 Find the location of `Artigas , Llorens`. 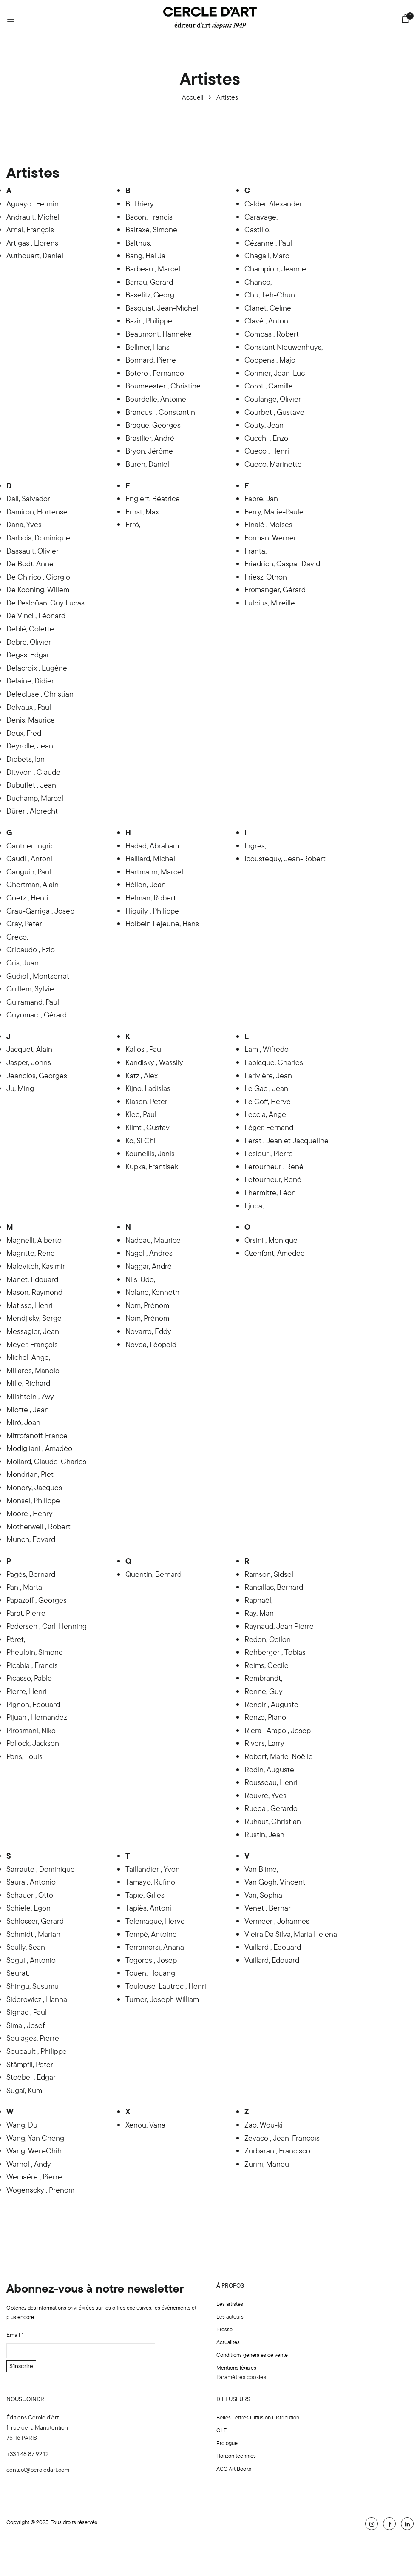

Artigas , Llorens is located at coordinates (32, 243).